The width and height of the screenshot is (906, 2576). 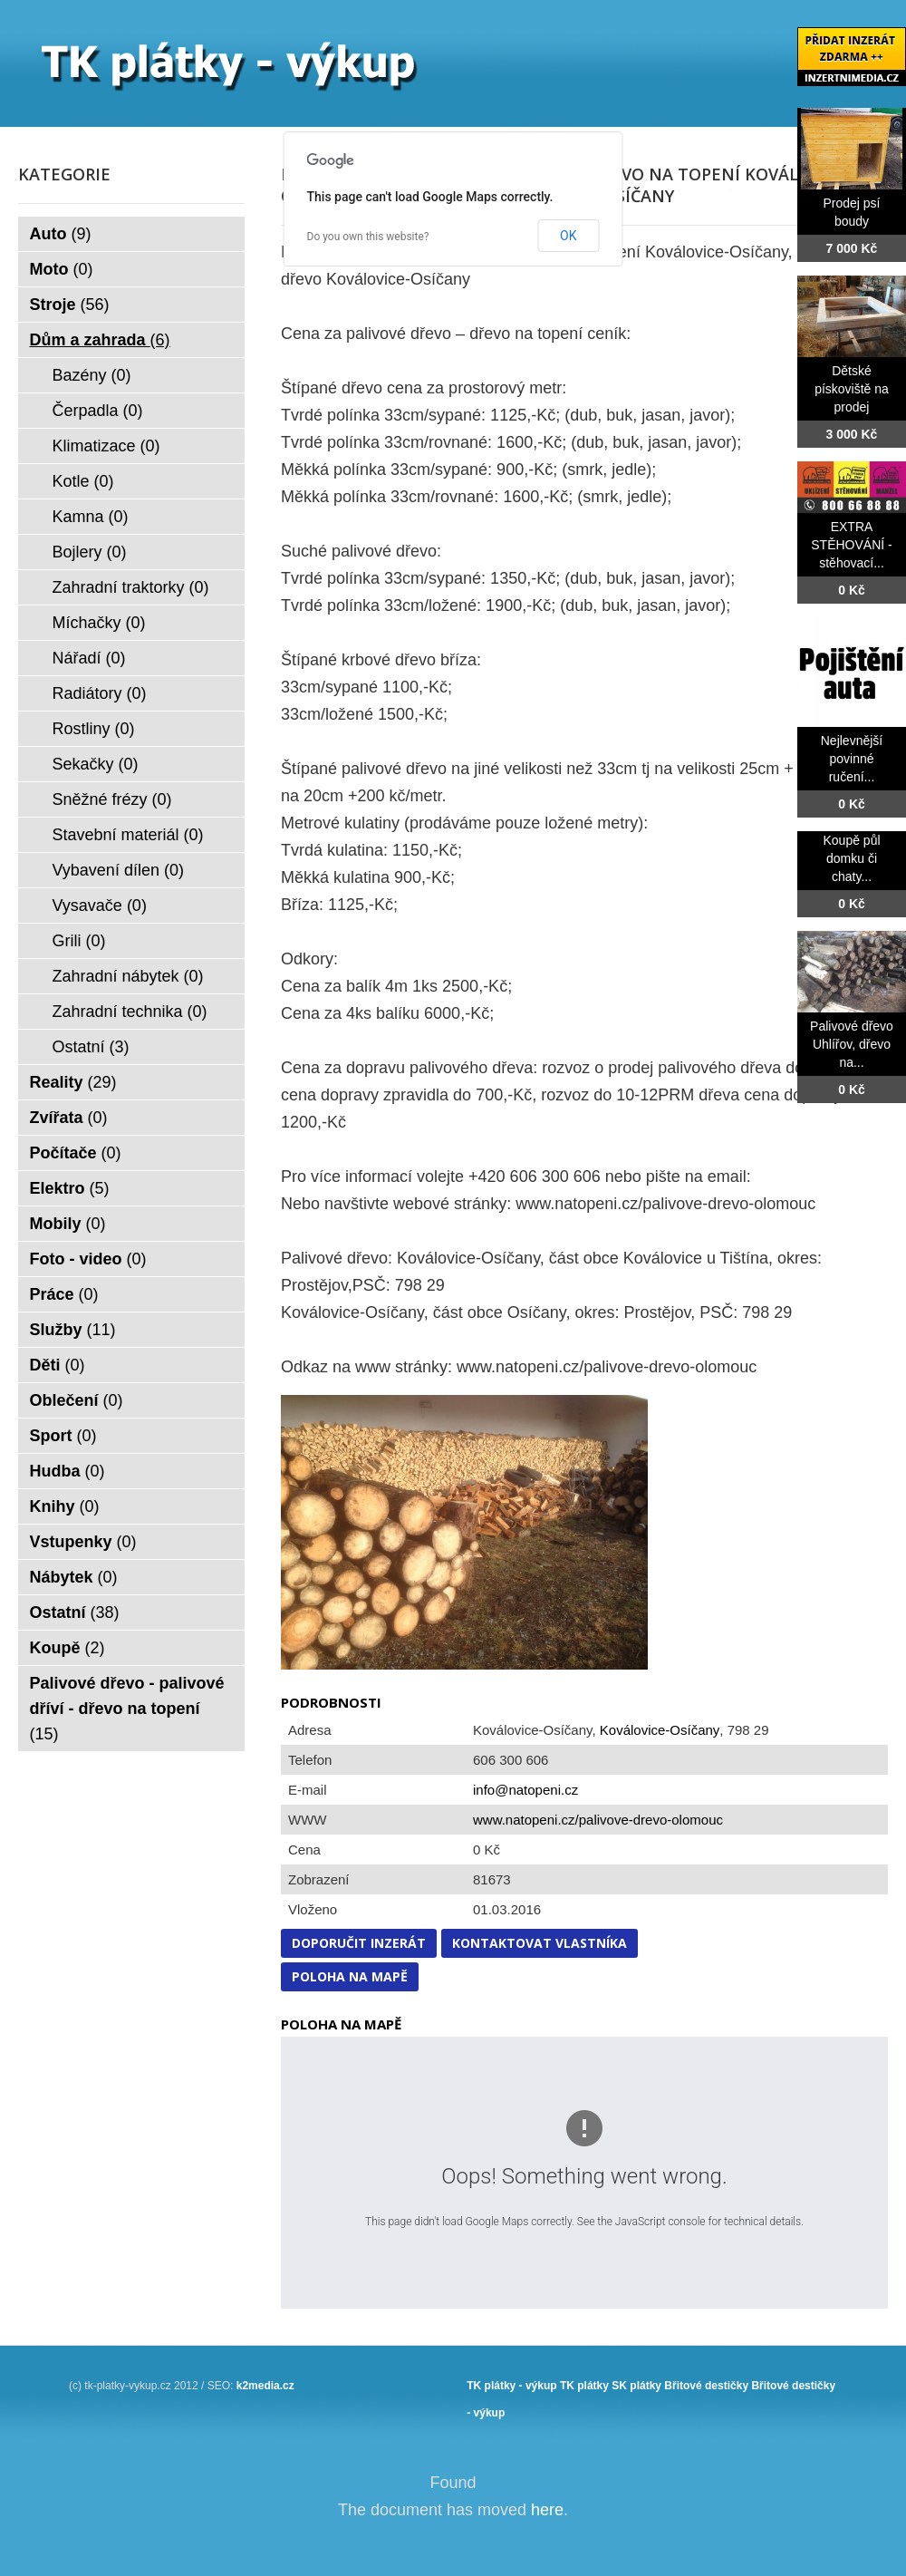 I want to click on Dětské pískoviště na prodej, so click(x=851, y=388).